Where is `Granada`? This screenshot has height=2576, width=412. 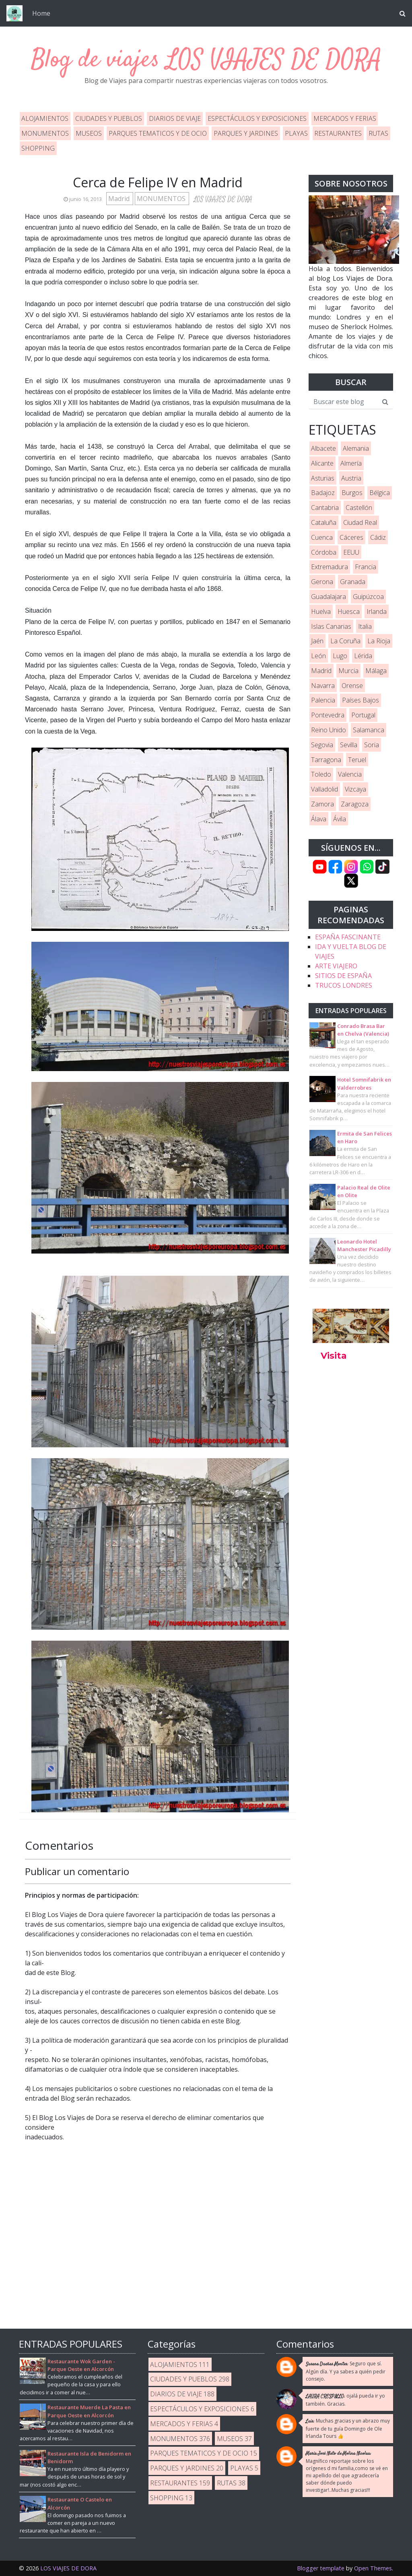
Granada is located at coordinates (352, 581).